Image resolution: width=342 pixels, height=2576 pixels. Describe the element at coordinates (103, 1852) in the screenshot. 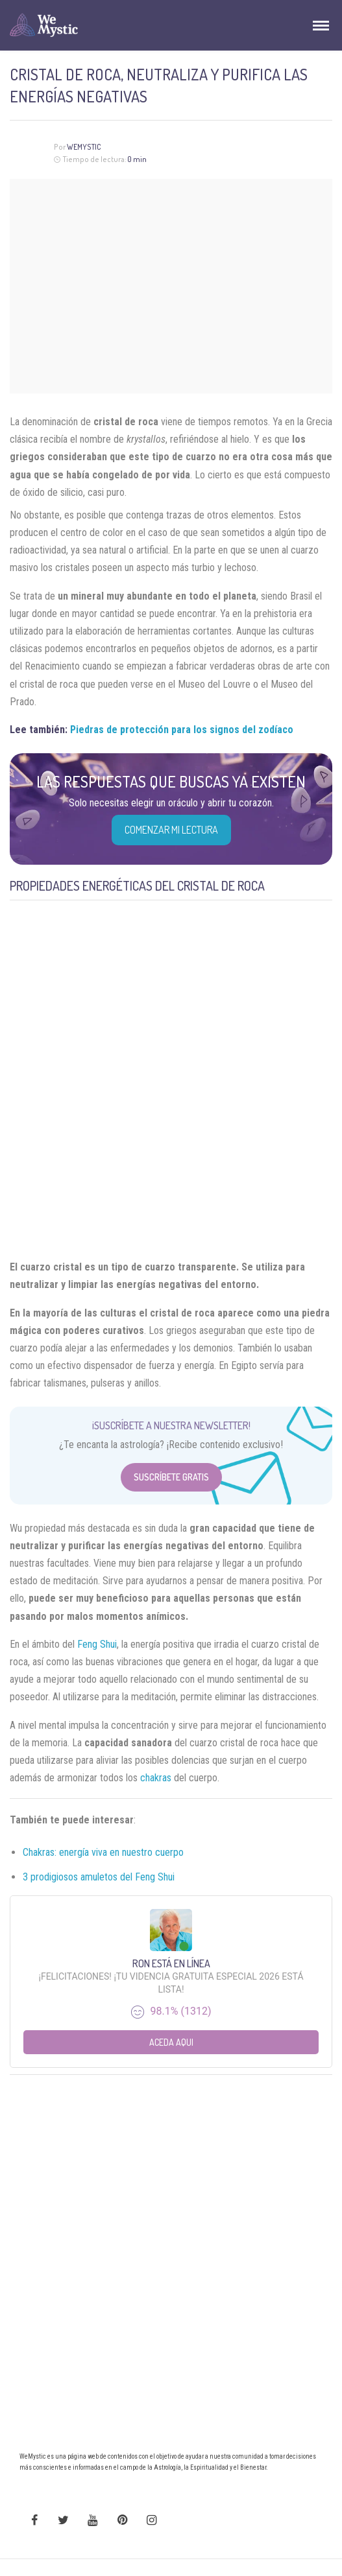

I see `Chakras: energía viva en nuestro cuerpo` at that location.